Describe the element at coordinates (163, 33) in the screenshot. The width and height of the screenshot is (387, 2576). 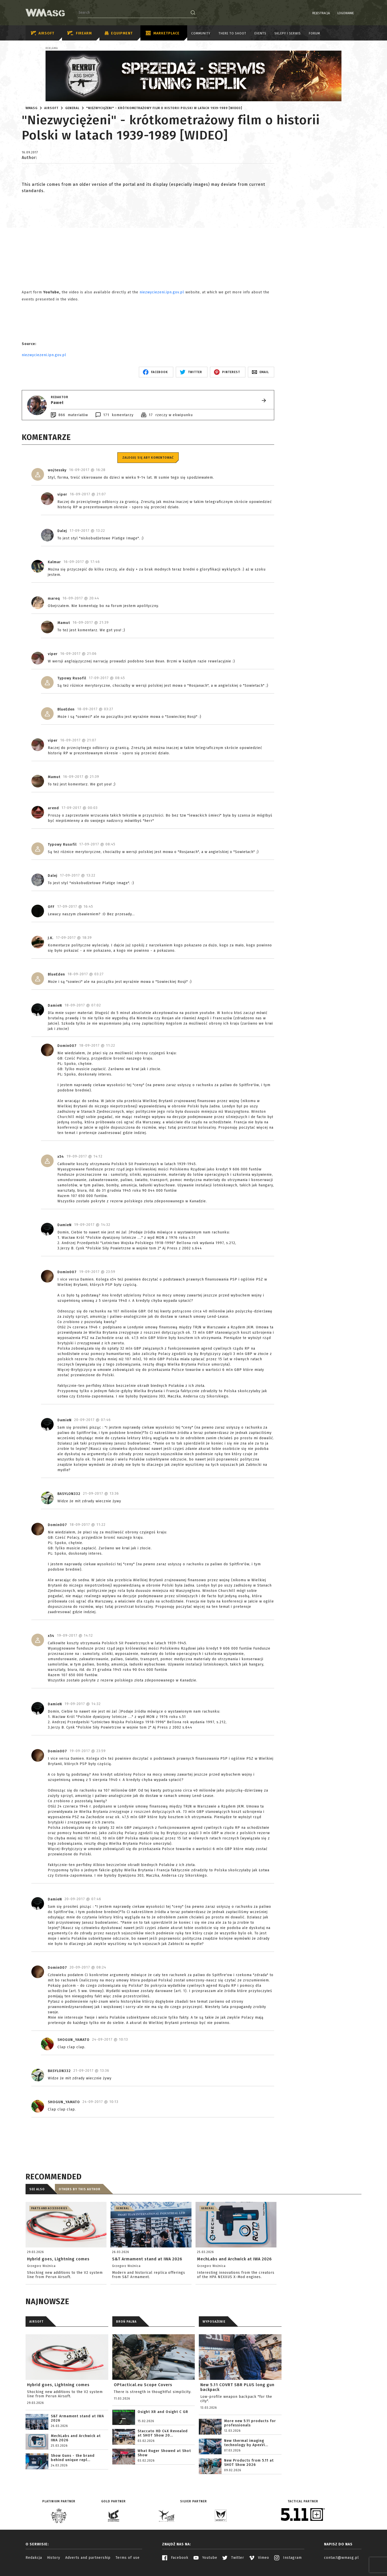
I see `Marketplace` at that location.